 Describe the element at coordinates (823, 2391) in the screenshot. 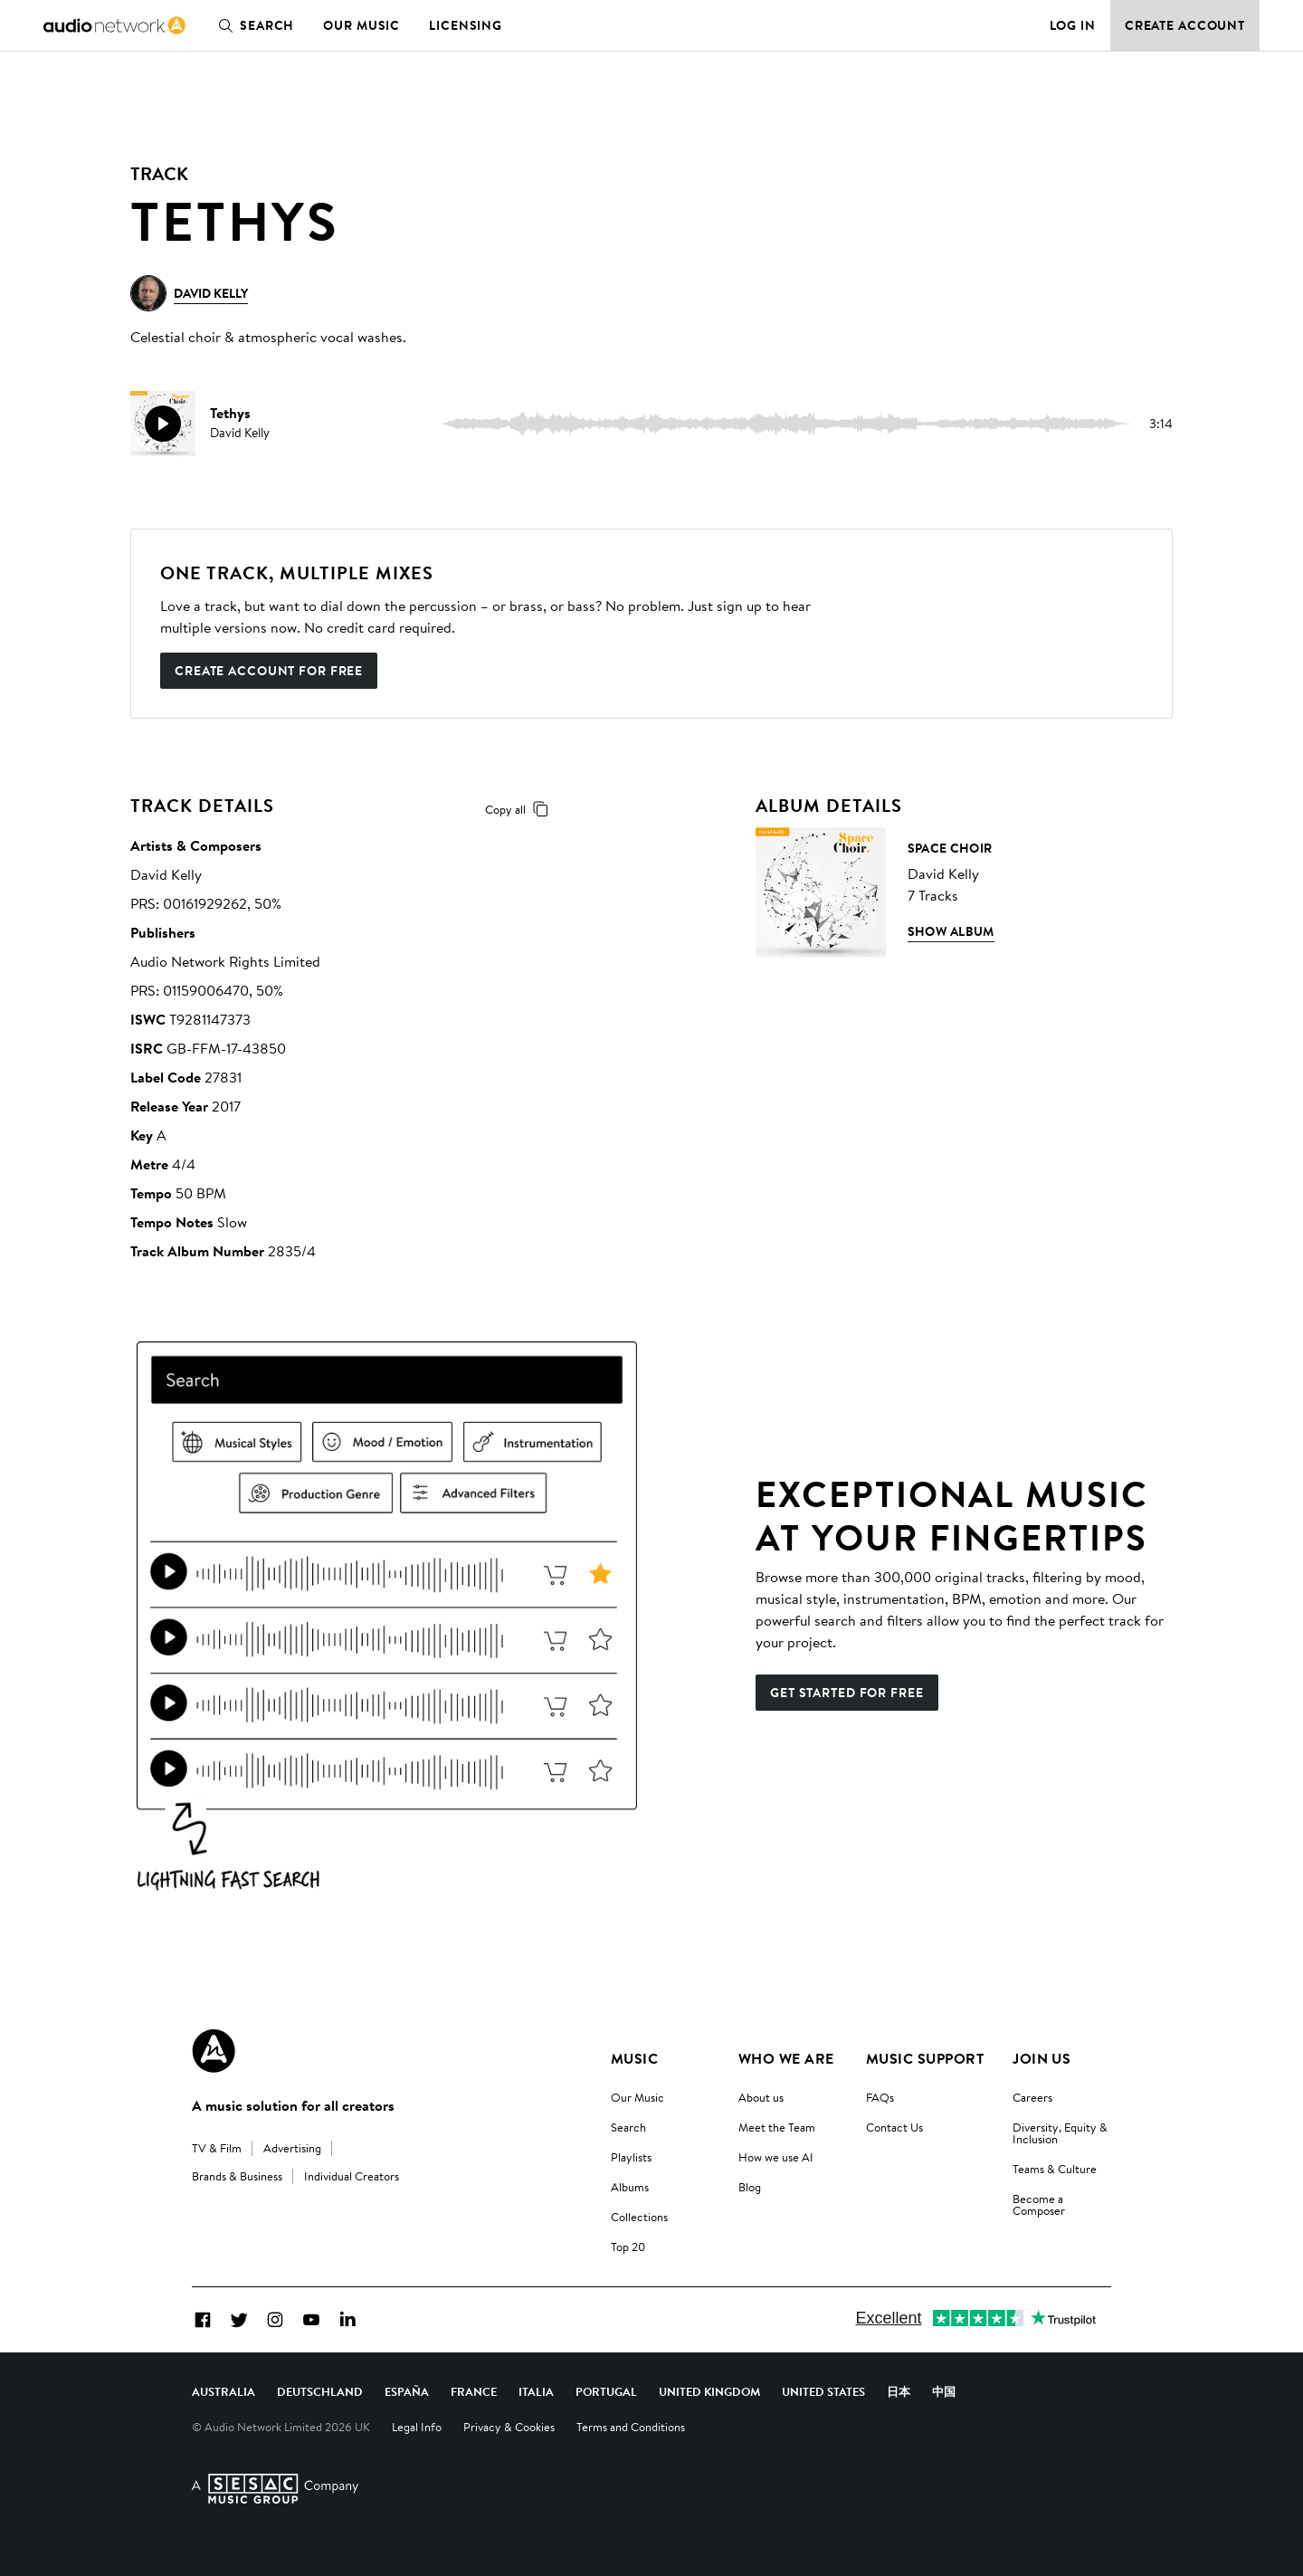

I see `United States` at that location.